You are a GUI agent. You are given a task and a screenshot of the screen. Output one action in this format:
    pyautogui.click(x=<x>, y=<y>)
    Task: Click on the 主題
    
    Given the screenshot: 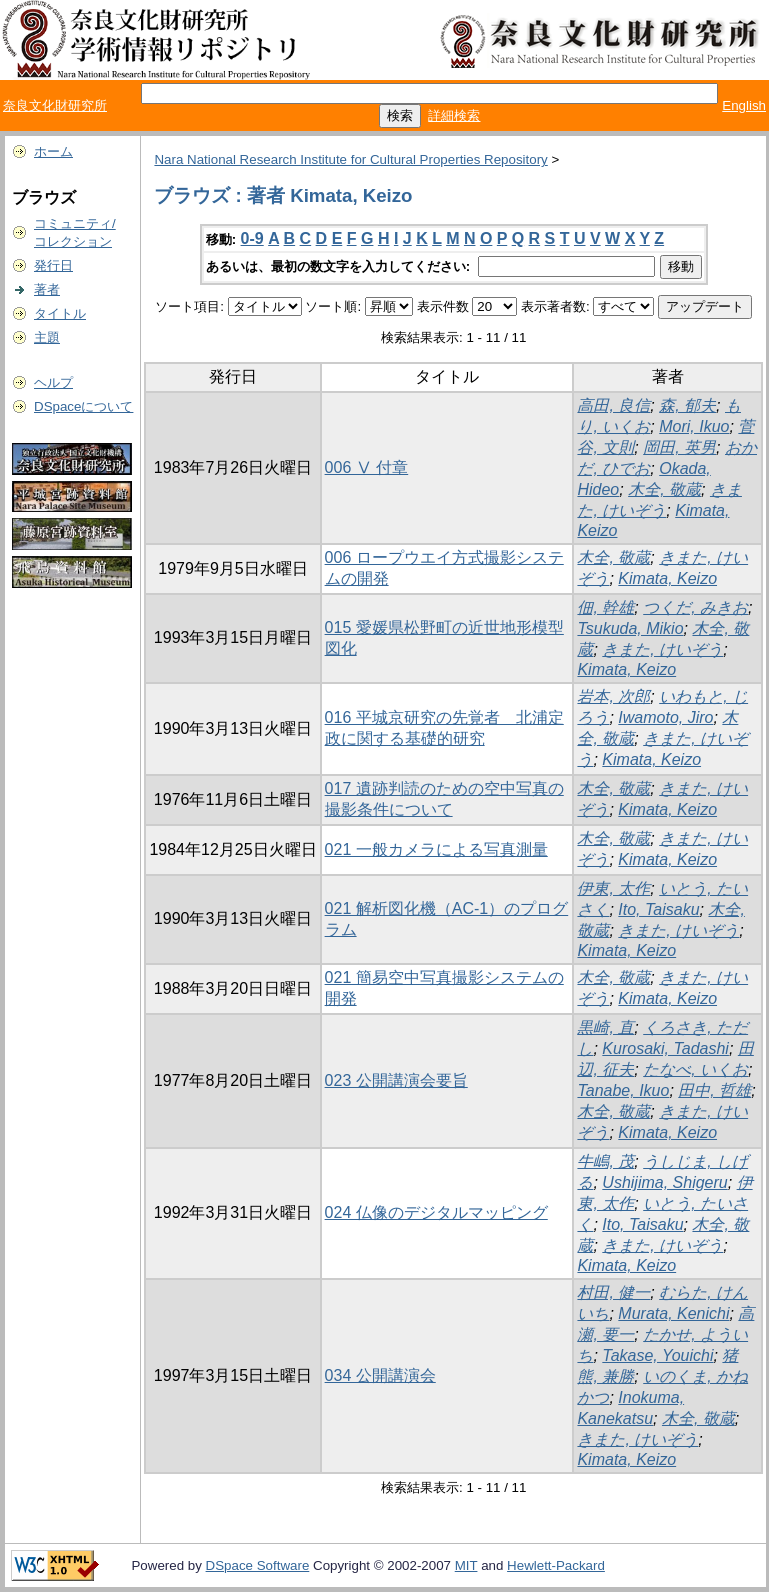 What is the action you would take?
    pyautogui.click(x=47, y=337)
    